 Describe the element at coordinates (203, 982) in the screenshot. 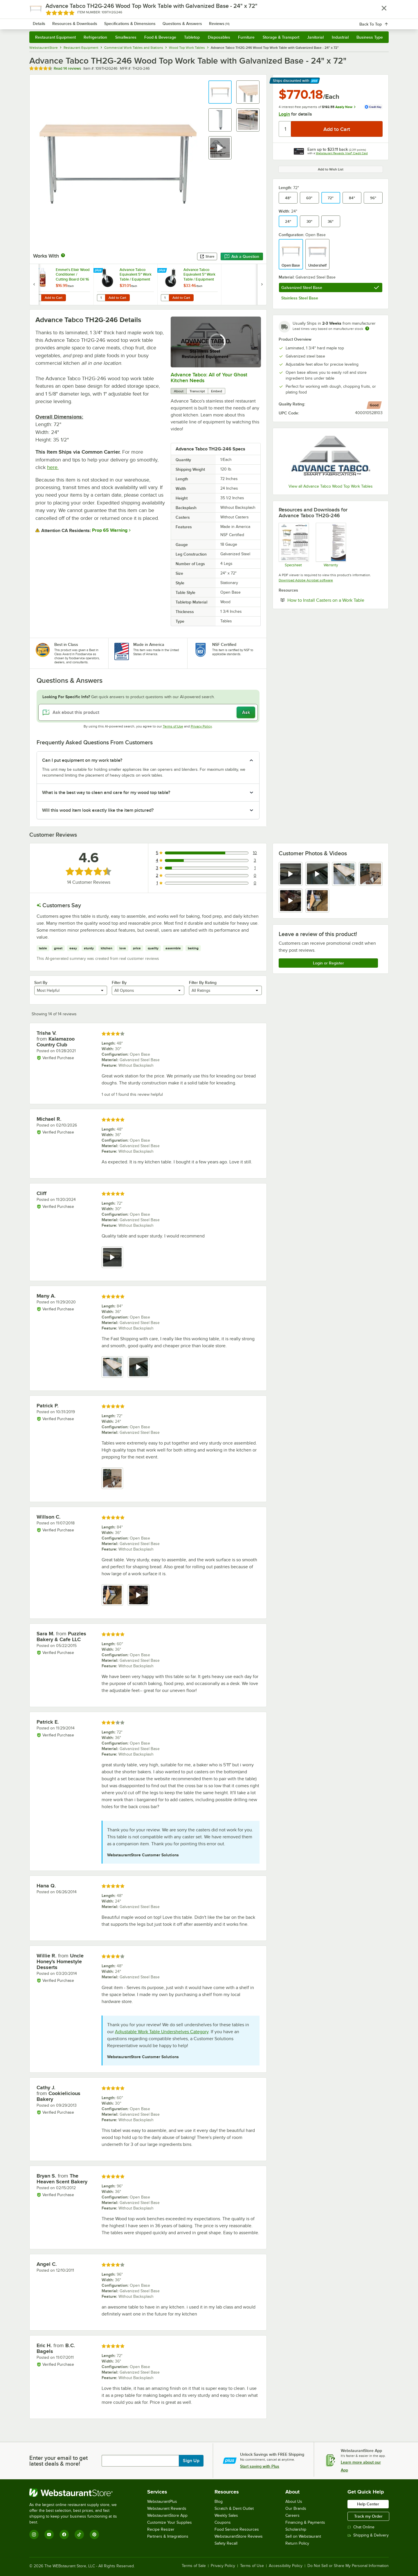

I see `Filter By Rating` at that location.